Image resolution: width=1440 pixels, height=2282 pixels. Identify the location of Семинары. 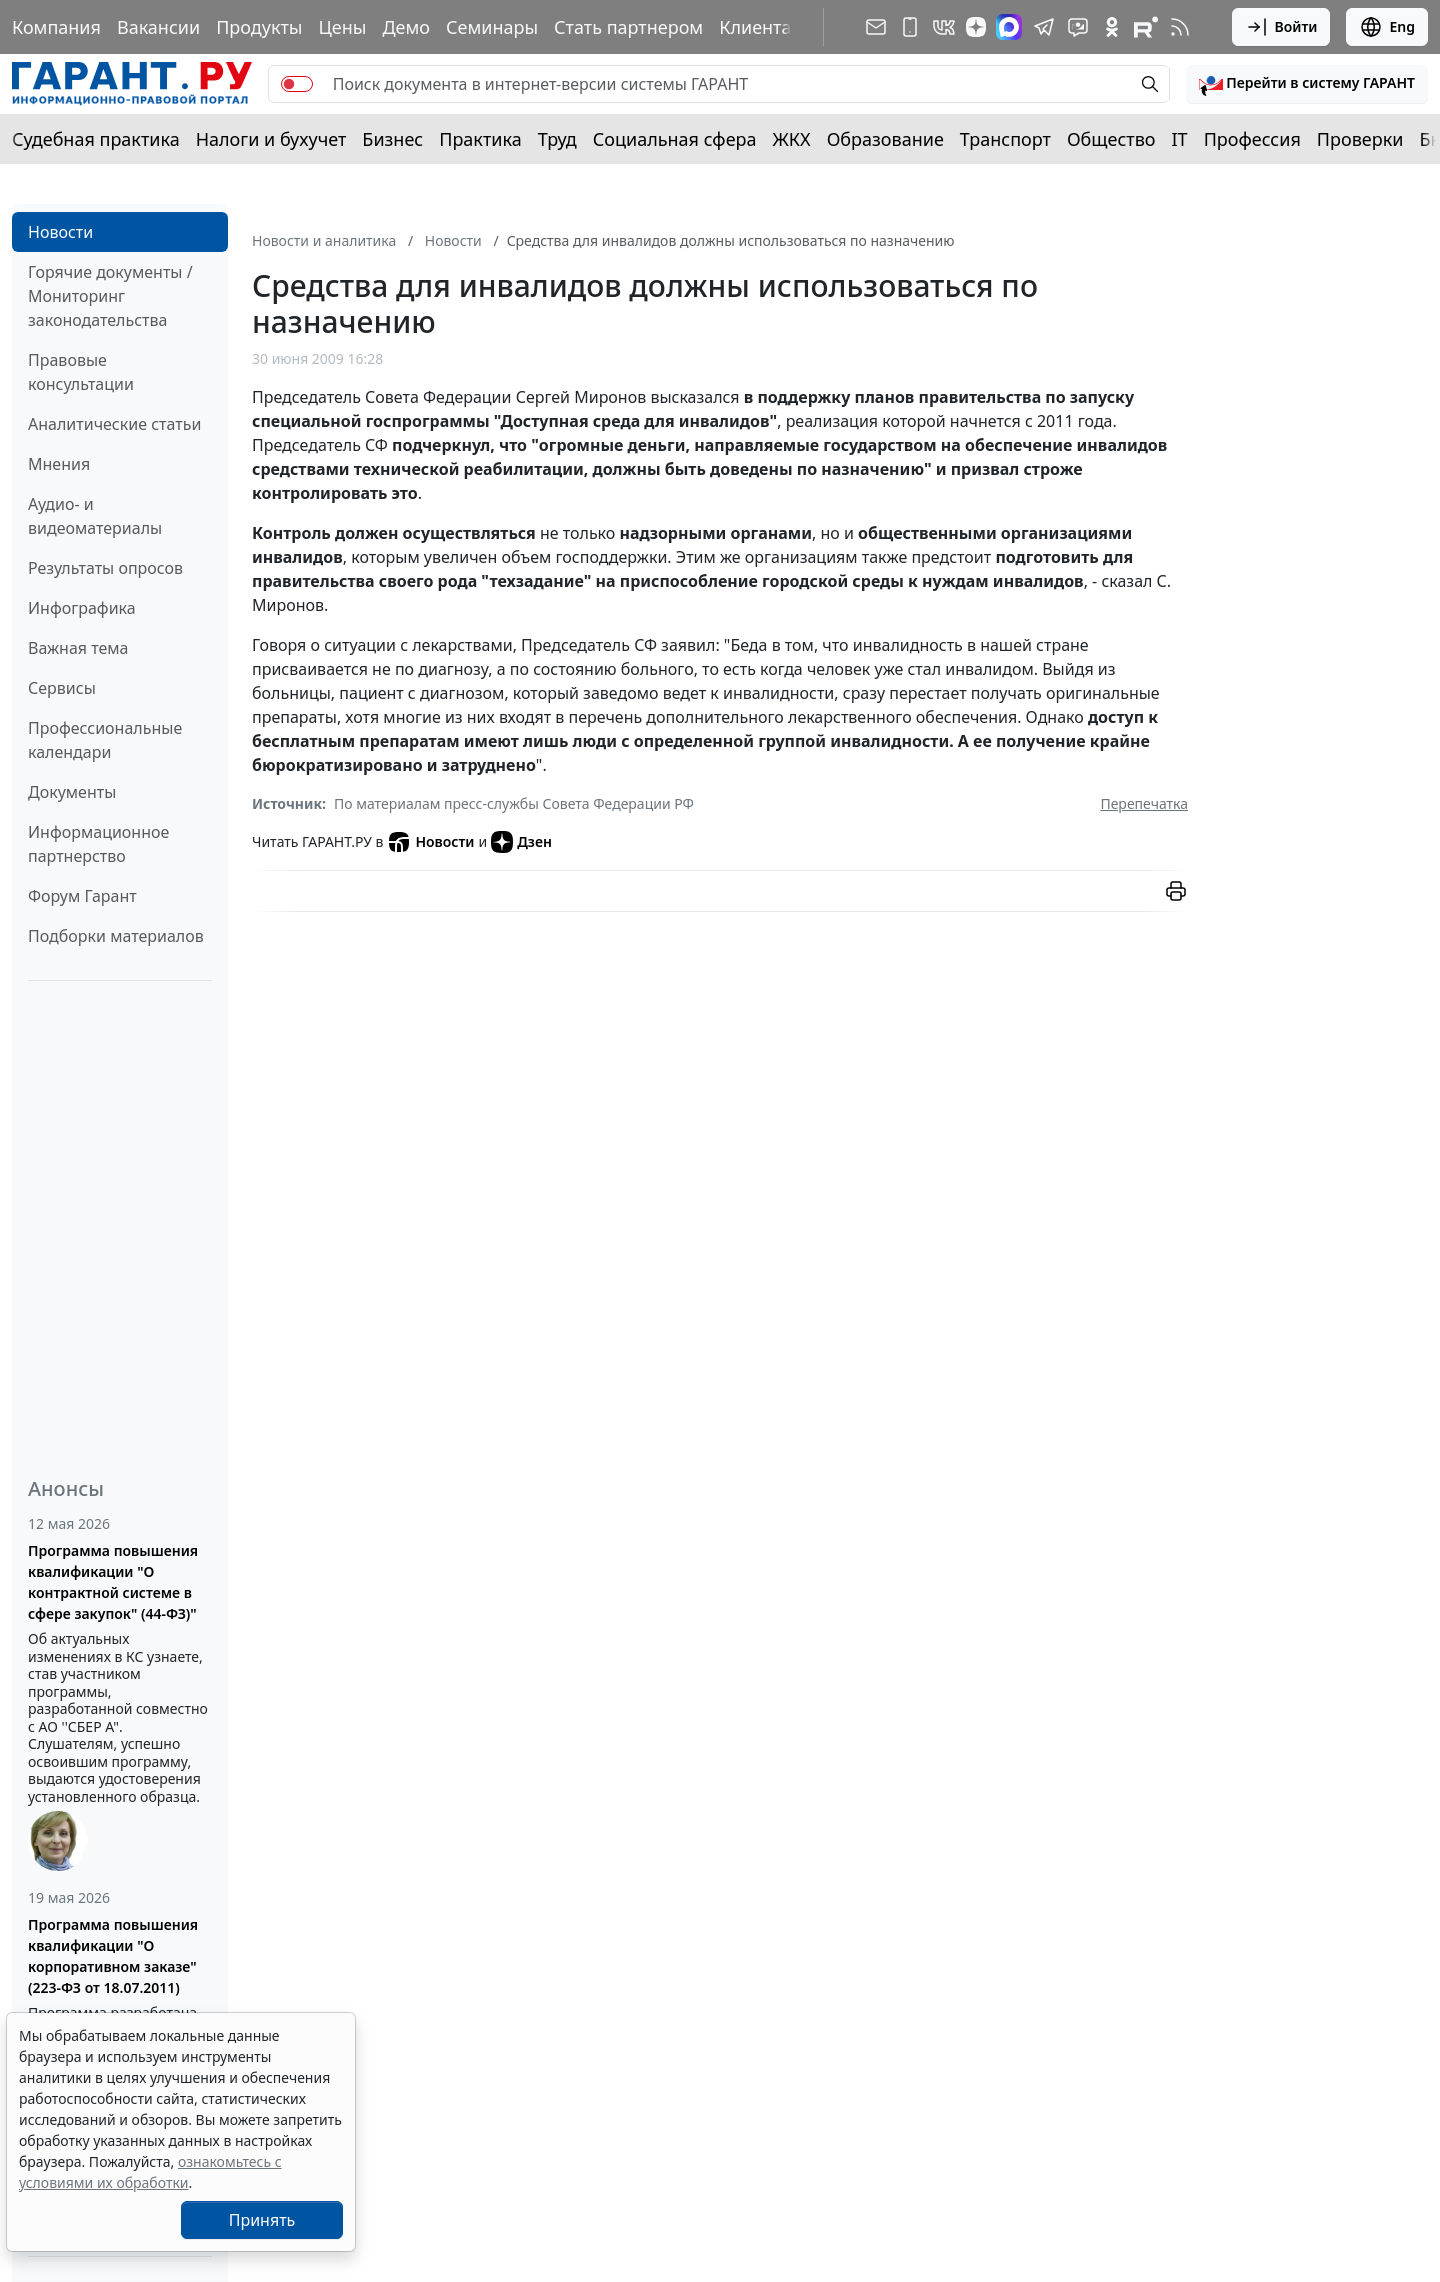
(492, 27).